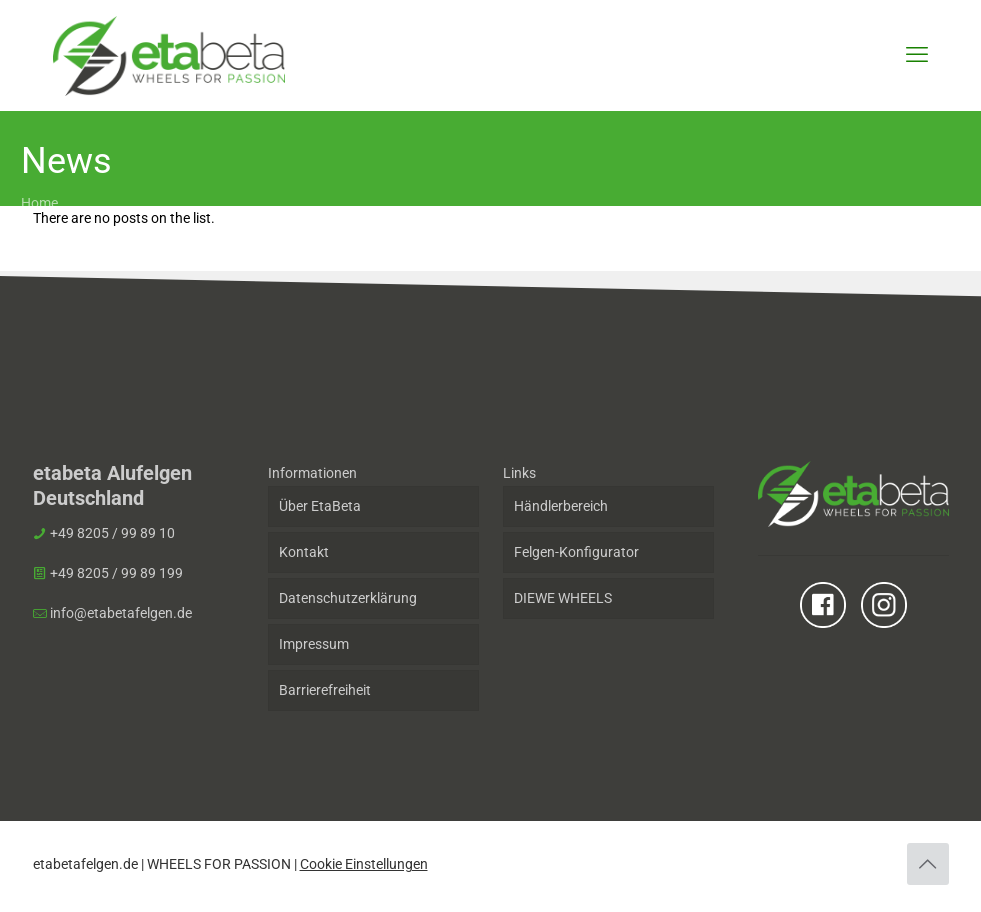 This screenshot has height=912, width=981. Describe the element at coordinates (364, 864) in the screenshot. I see `Cookie Einstellungen` at that location.